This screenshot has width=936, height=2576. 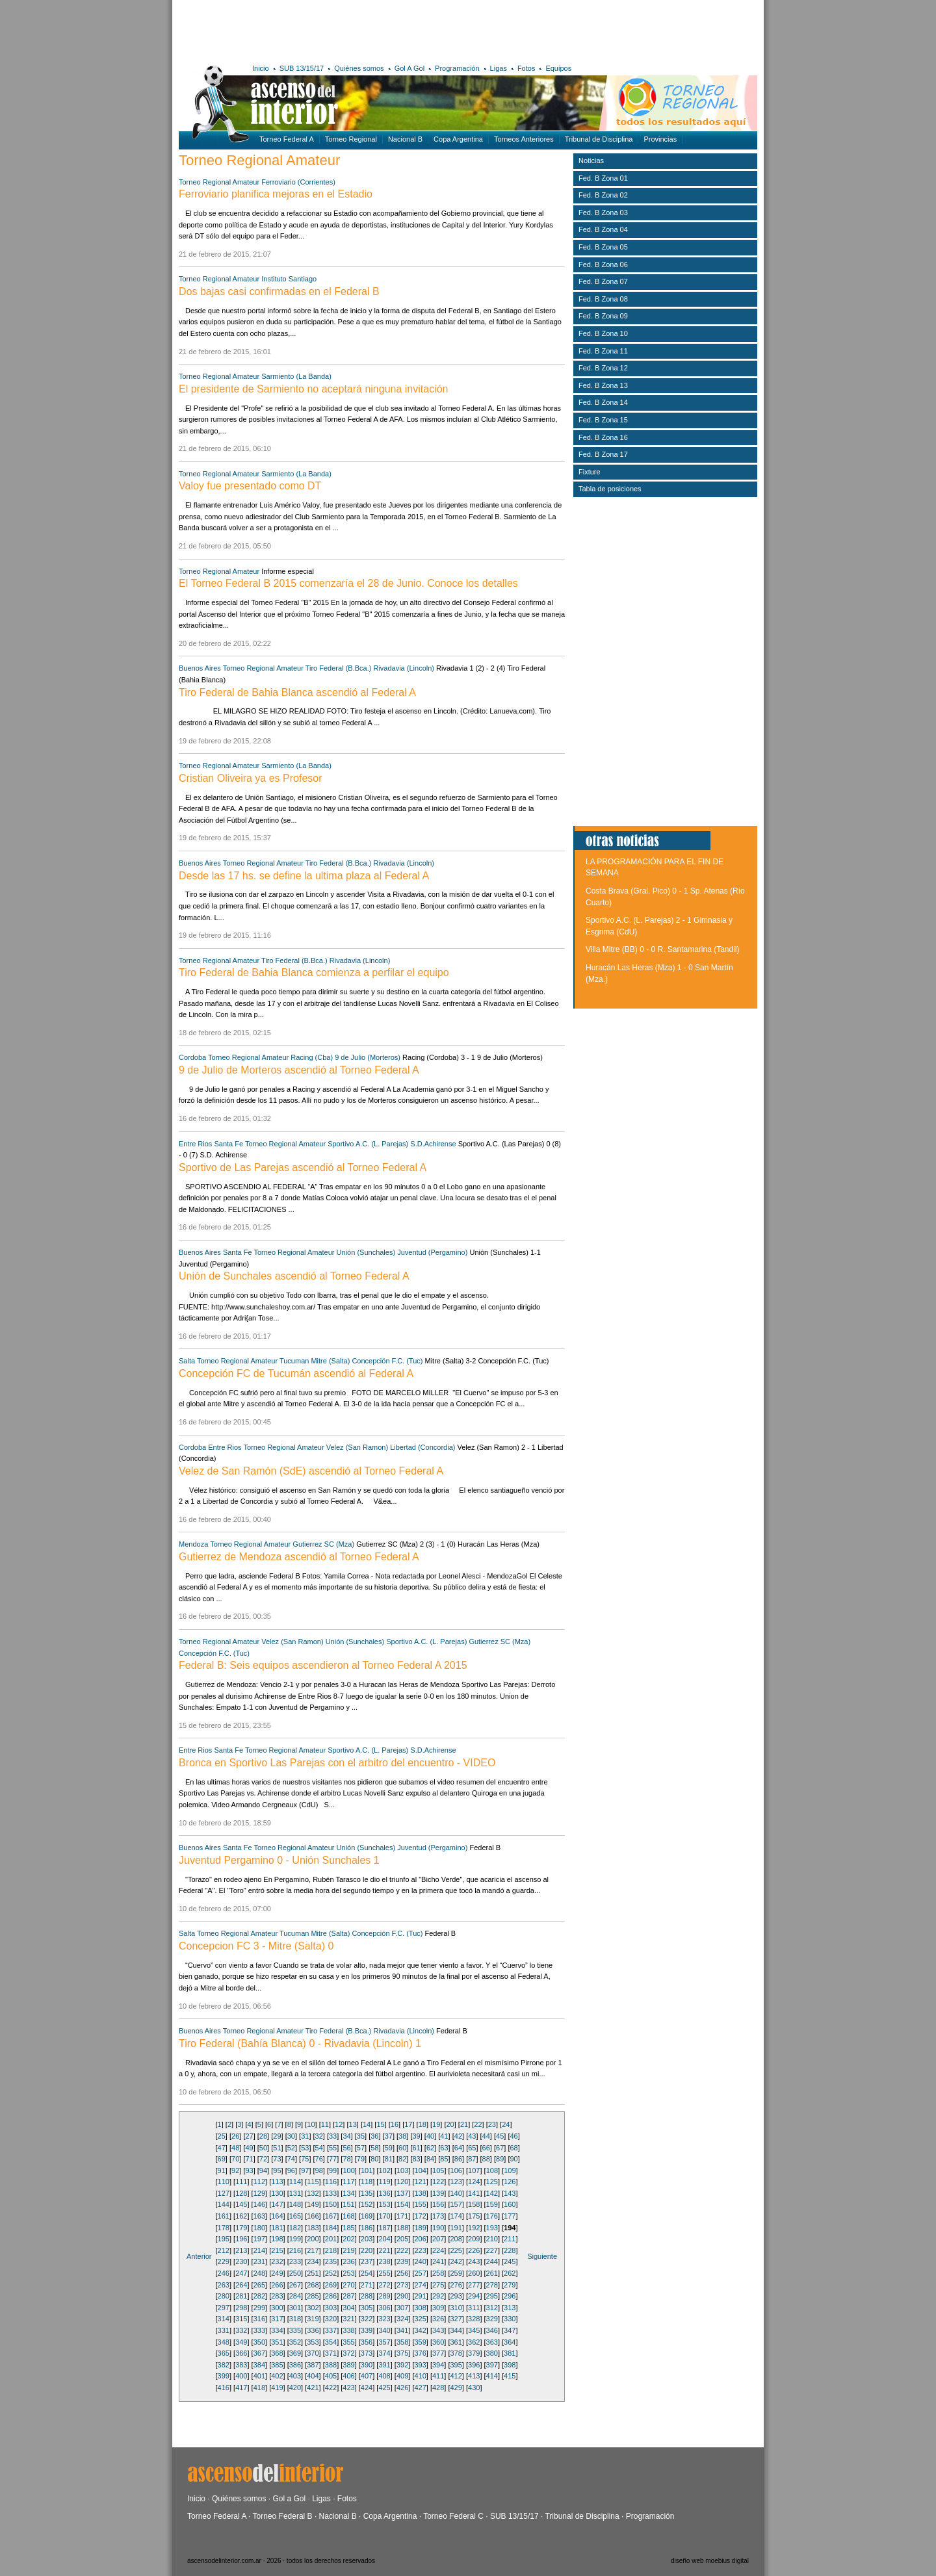 What do you see at coordinates (374, 2136) in the screenshot?
I see `36` at bounding box center [374, 2136].